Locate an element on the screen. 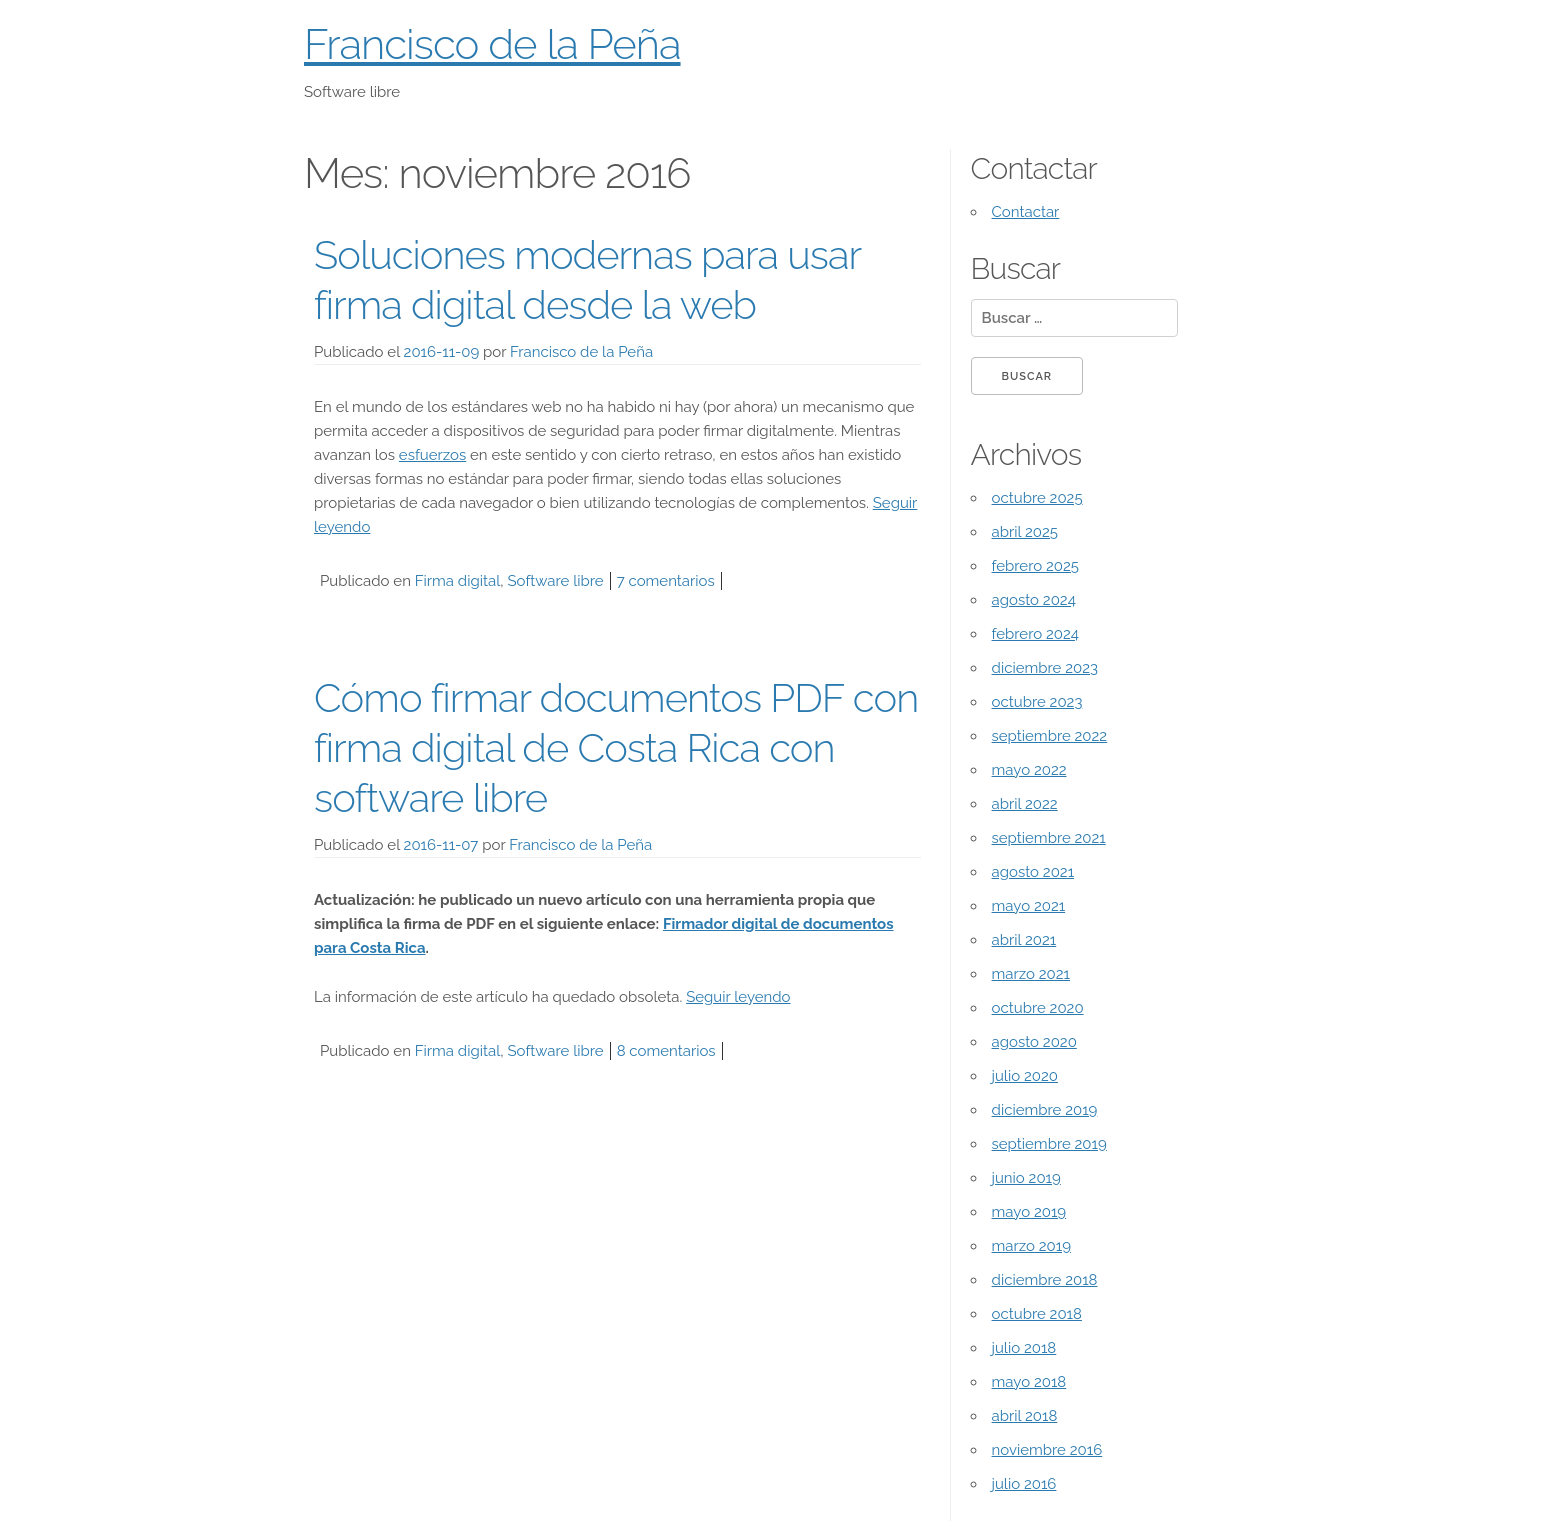  mayo 2018 is located at coordinates (1029, 1382).